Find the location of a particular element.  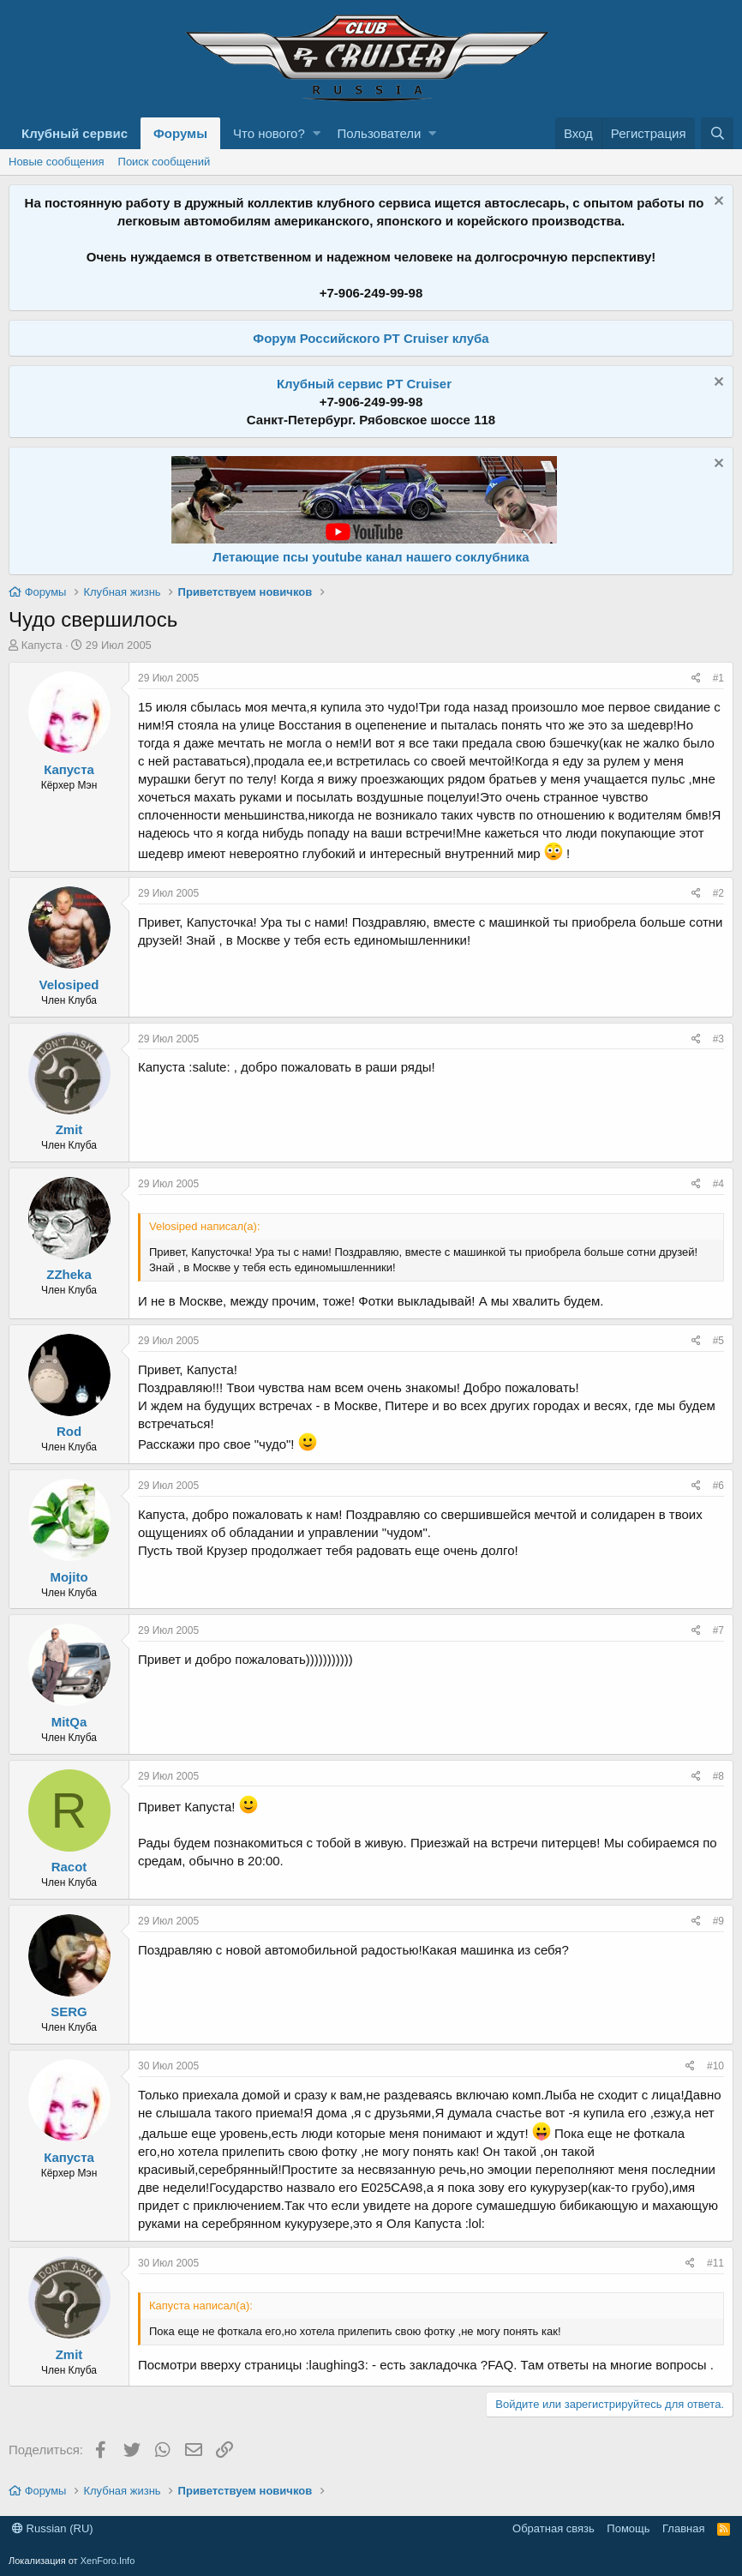

Главная is located at coordinates (683, 2528).